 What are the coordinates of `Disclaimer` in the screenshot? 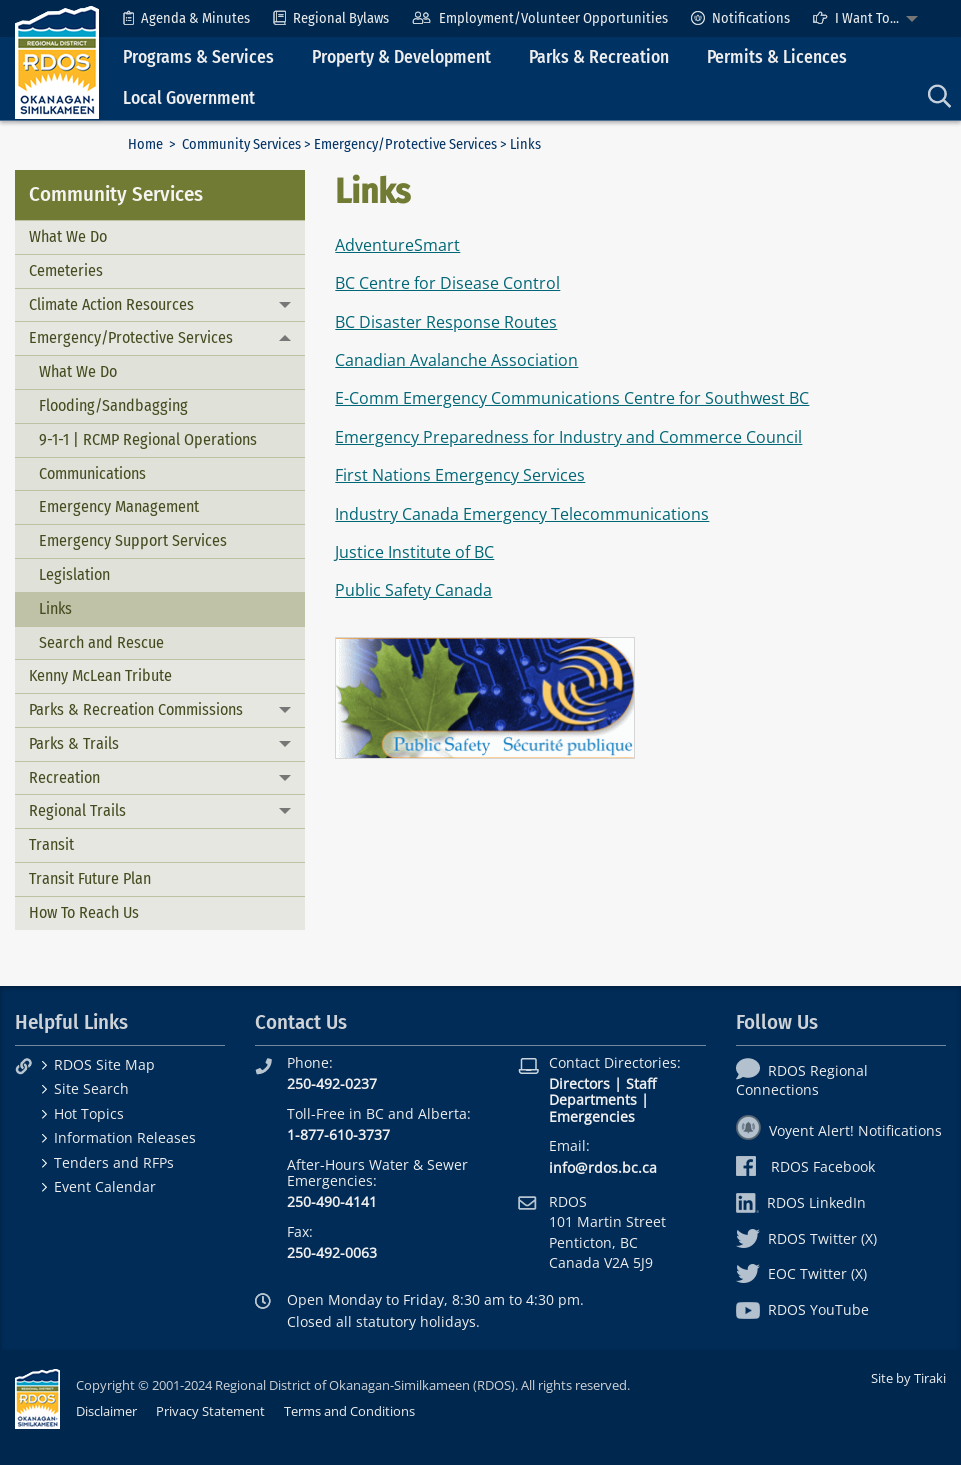 It's located at (106, 1411).